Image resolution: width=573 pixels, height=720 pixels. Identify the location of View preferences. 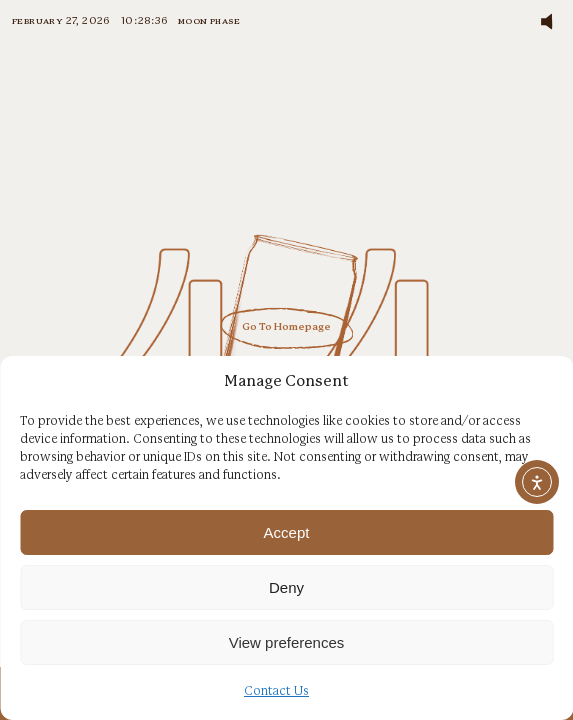
(287, 642).